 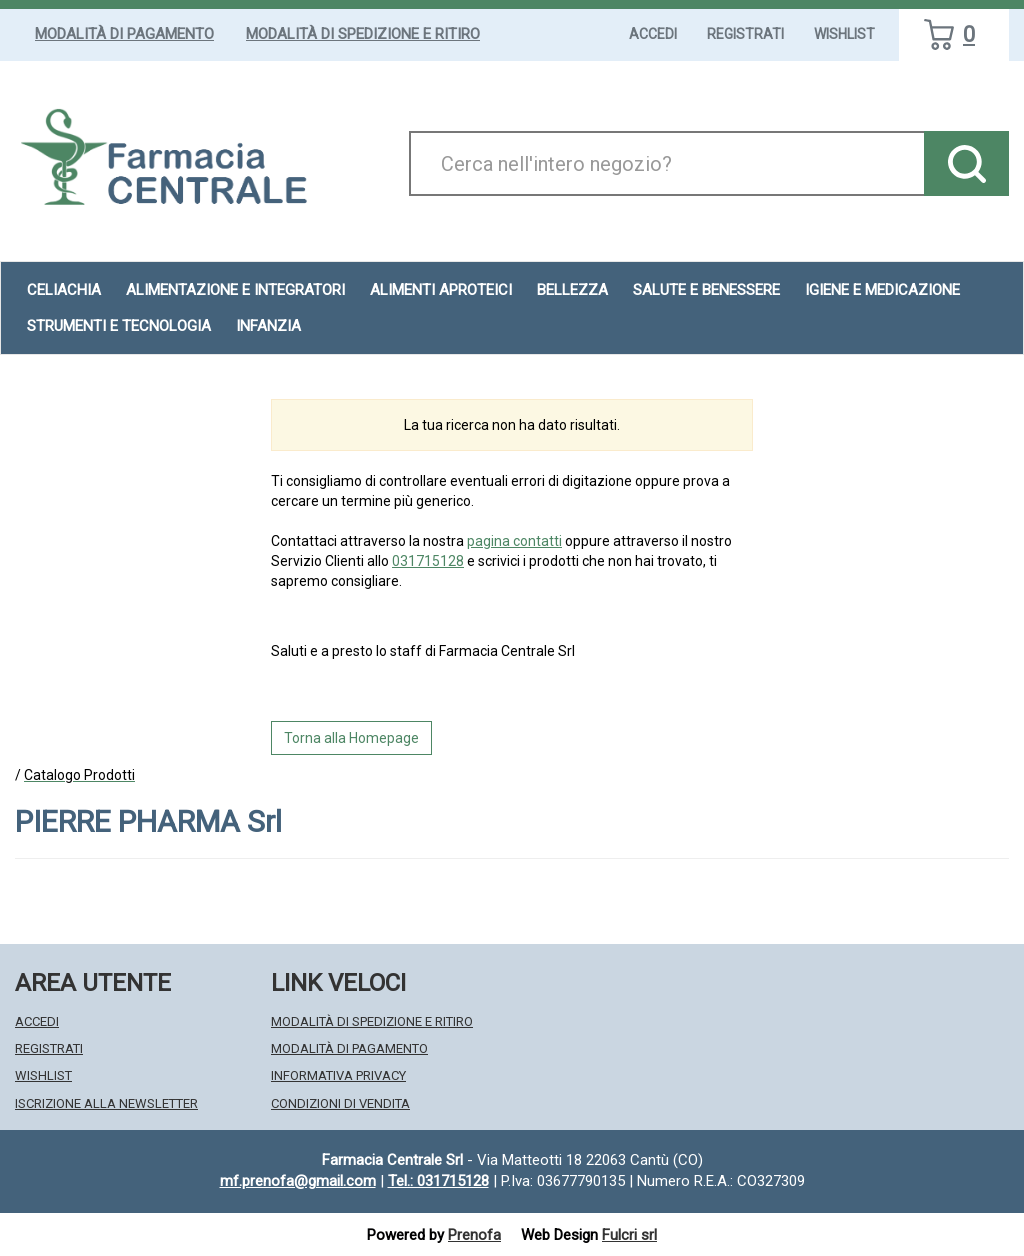 What do you see at coordinates (338, 1075) in the screenshot?
I see `Informativa Privacy` at bounding box center [338, 1075].